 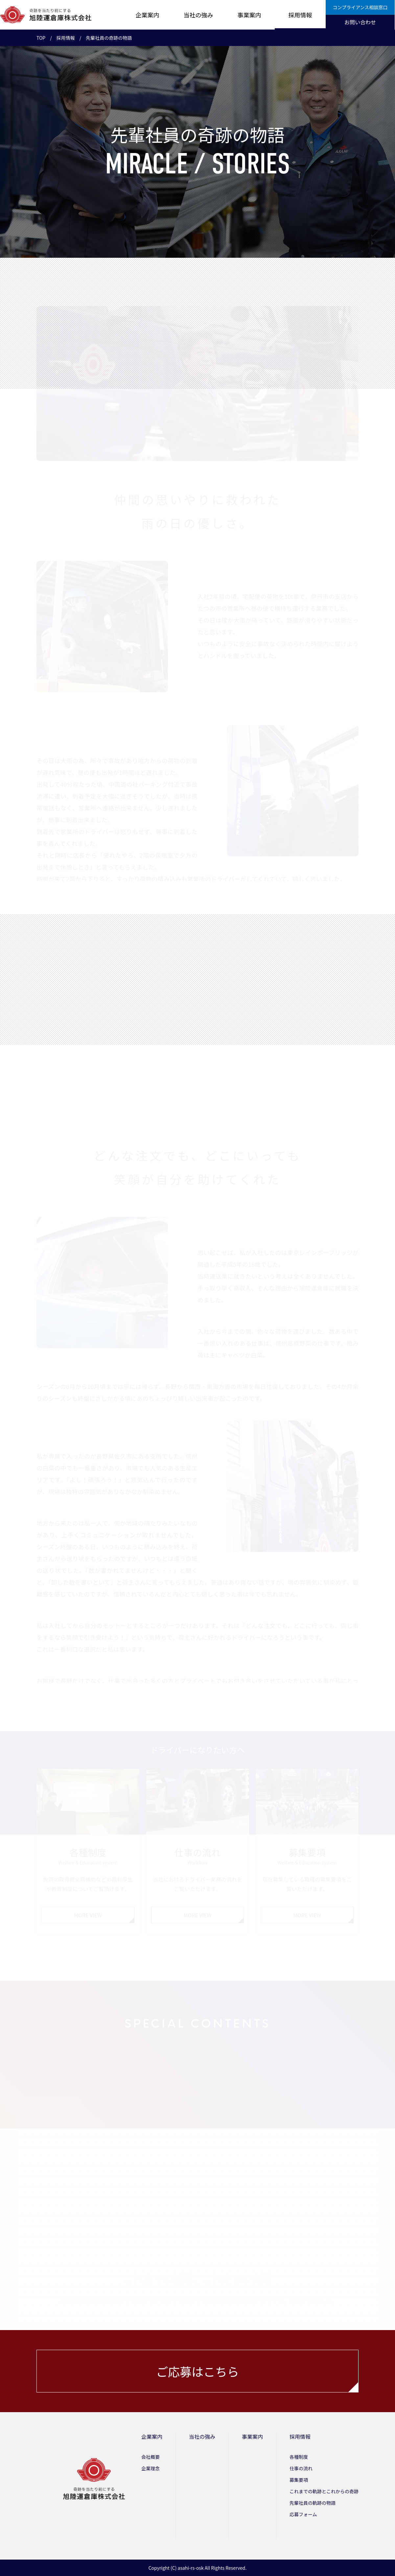 I want to click on これまでの軌跡とこれからの奇跡, so click(x=324, y=2491).